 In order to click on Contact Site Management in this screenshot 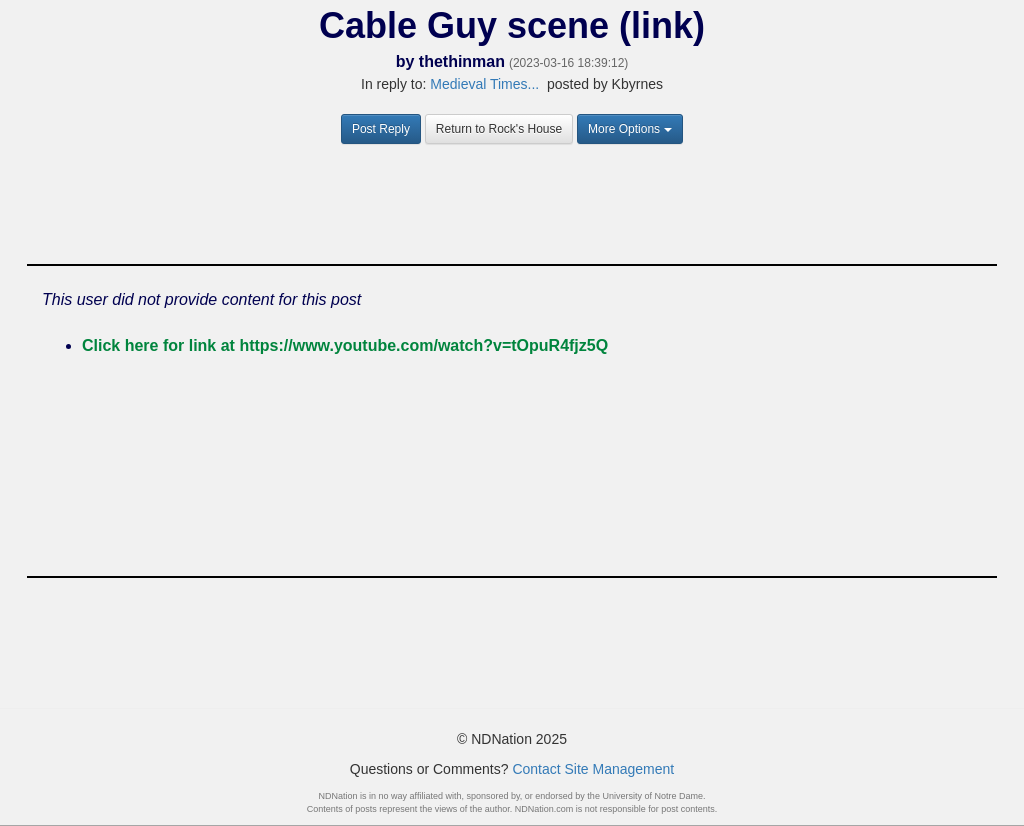, I will do `click(593, 769)`.